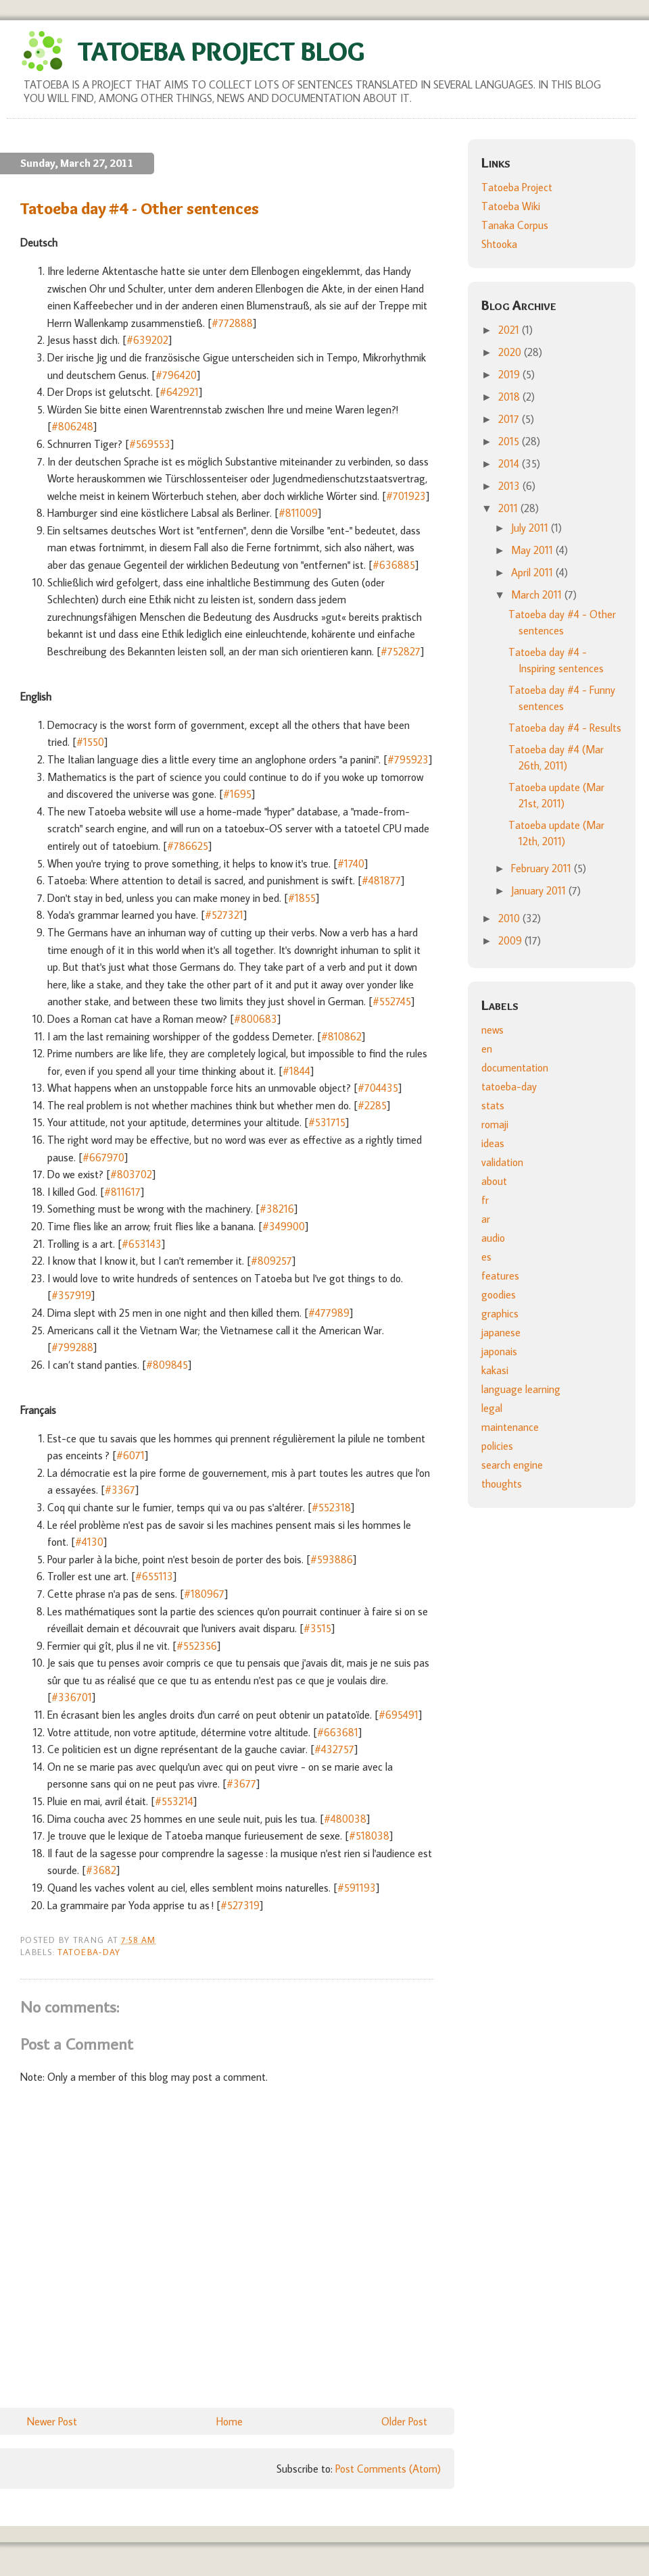 The width and height of the screenshot is (649, 2576). I want to click on #569553, so click(149, 444).